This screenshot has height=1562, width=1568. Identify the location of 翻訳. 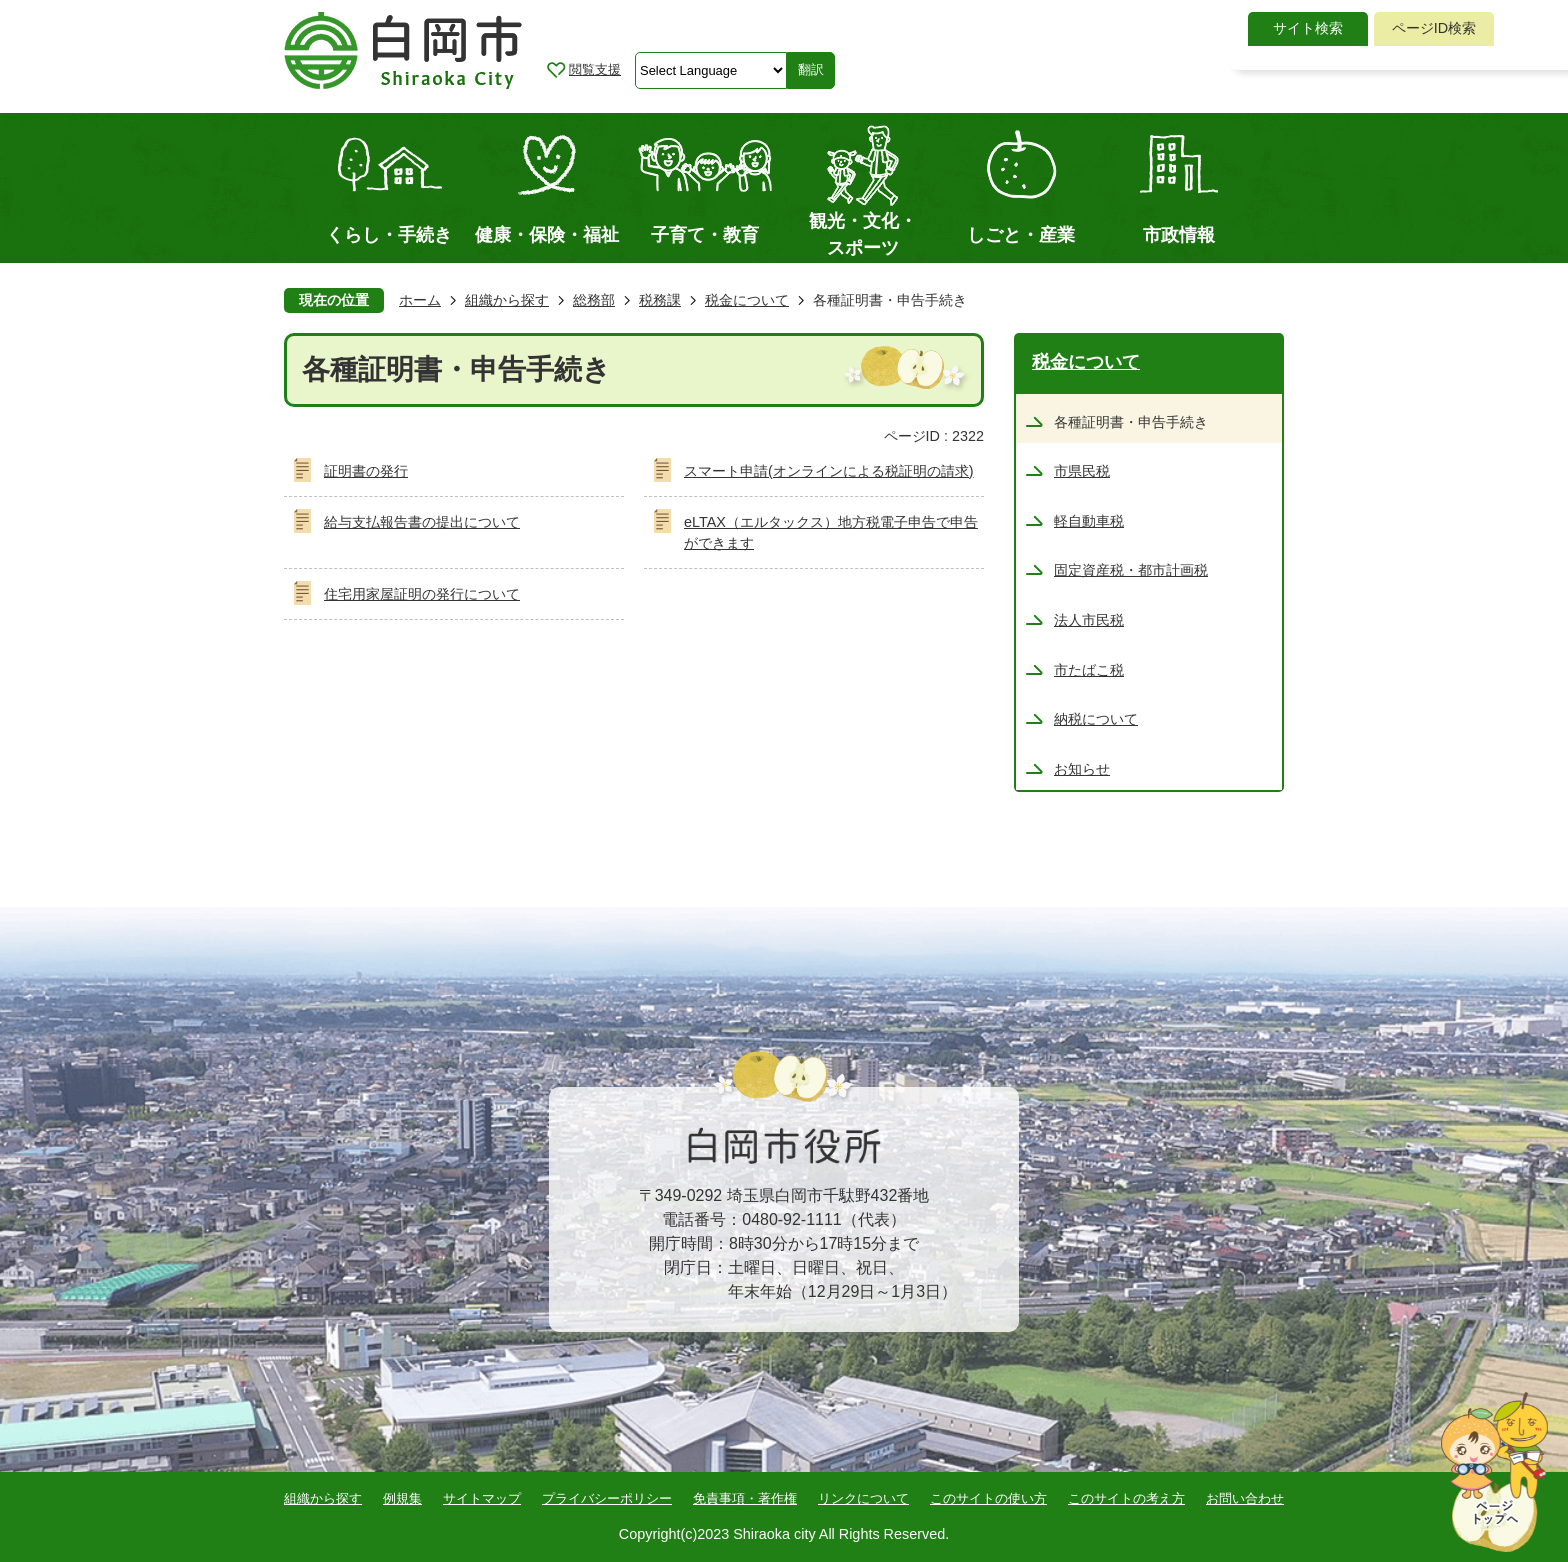
(811, 69).